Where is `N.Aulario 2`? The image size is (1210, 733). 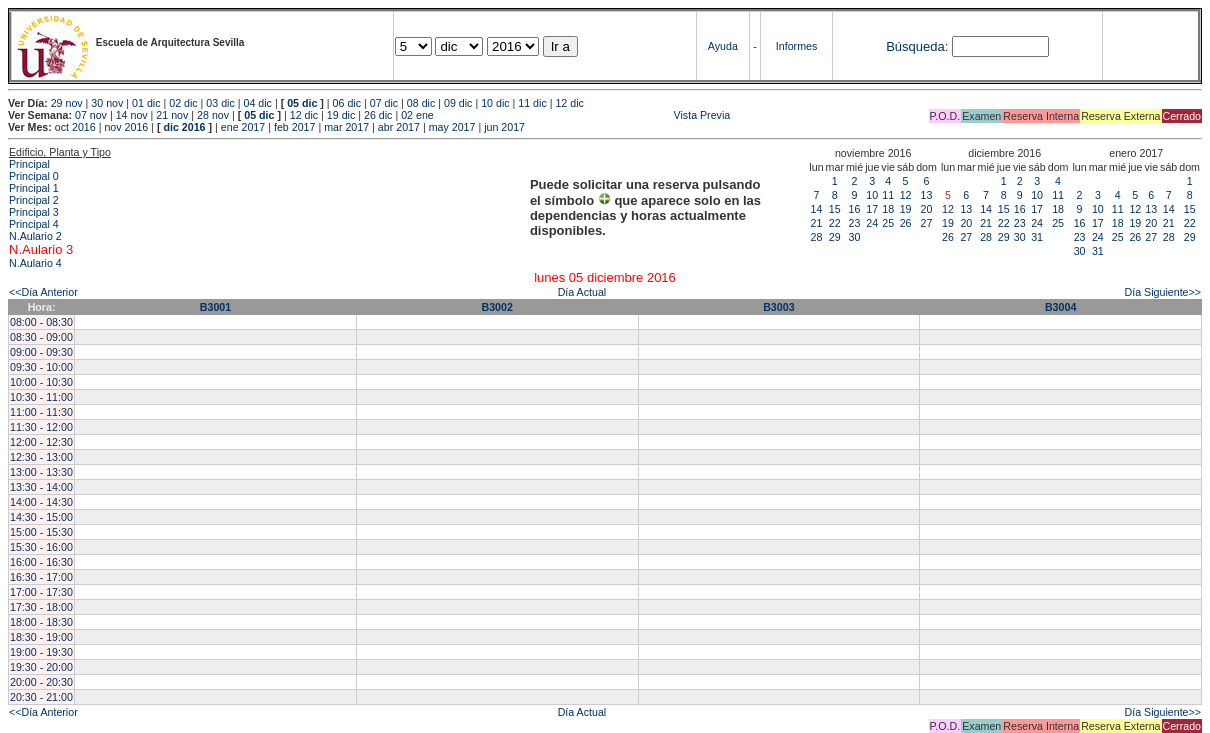 N.Aulario 2 is located at coordinates (35, 236).